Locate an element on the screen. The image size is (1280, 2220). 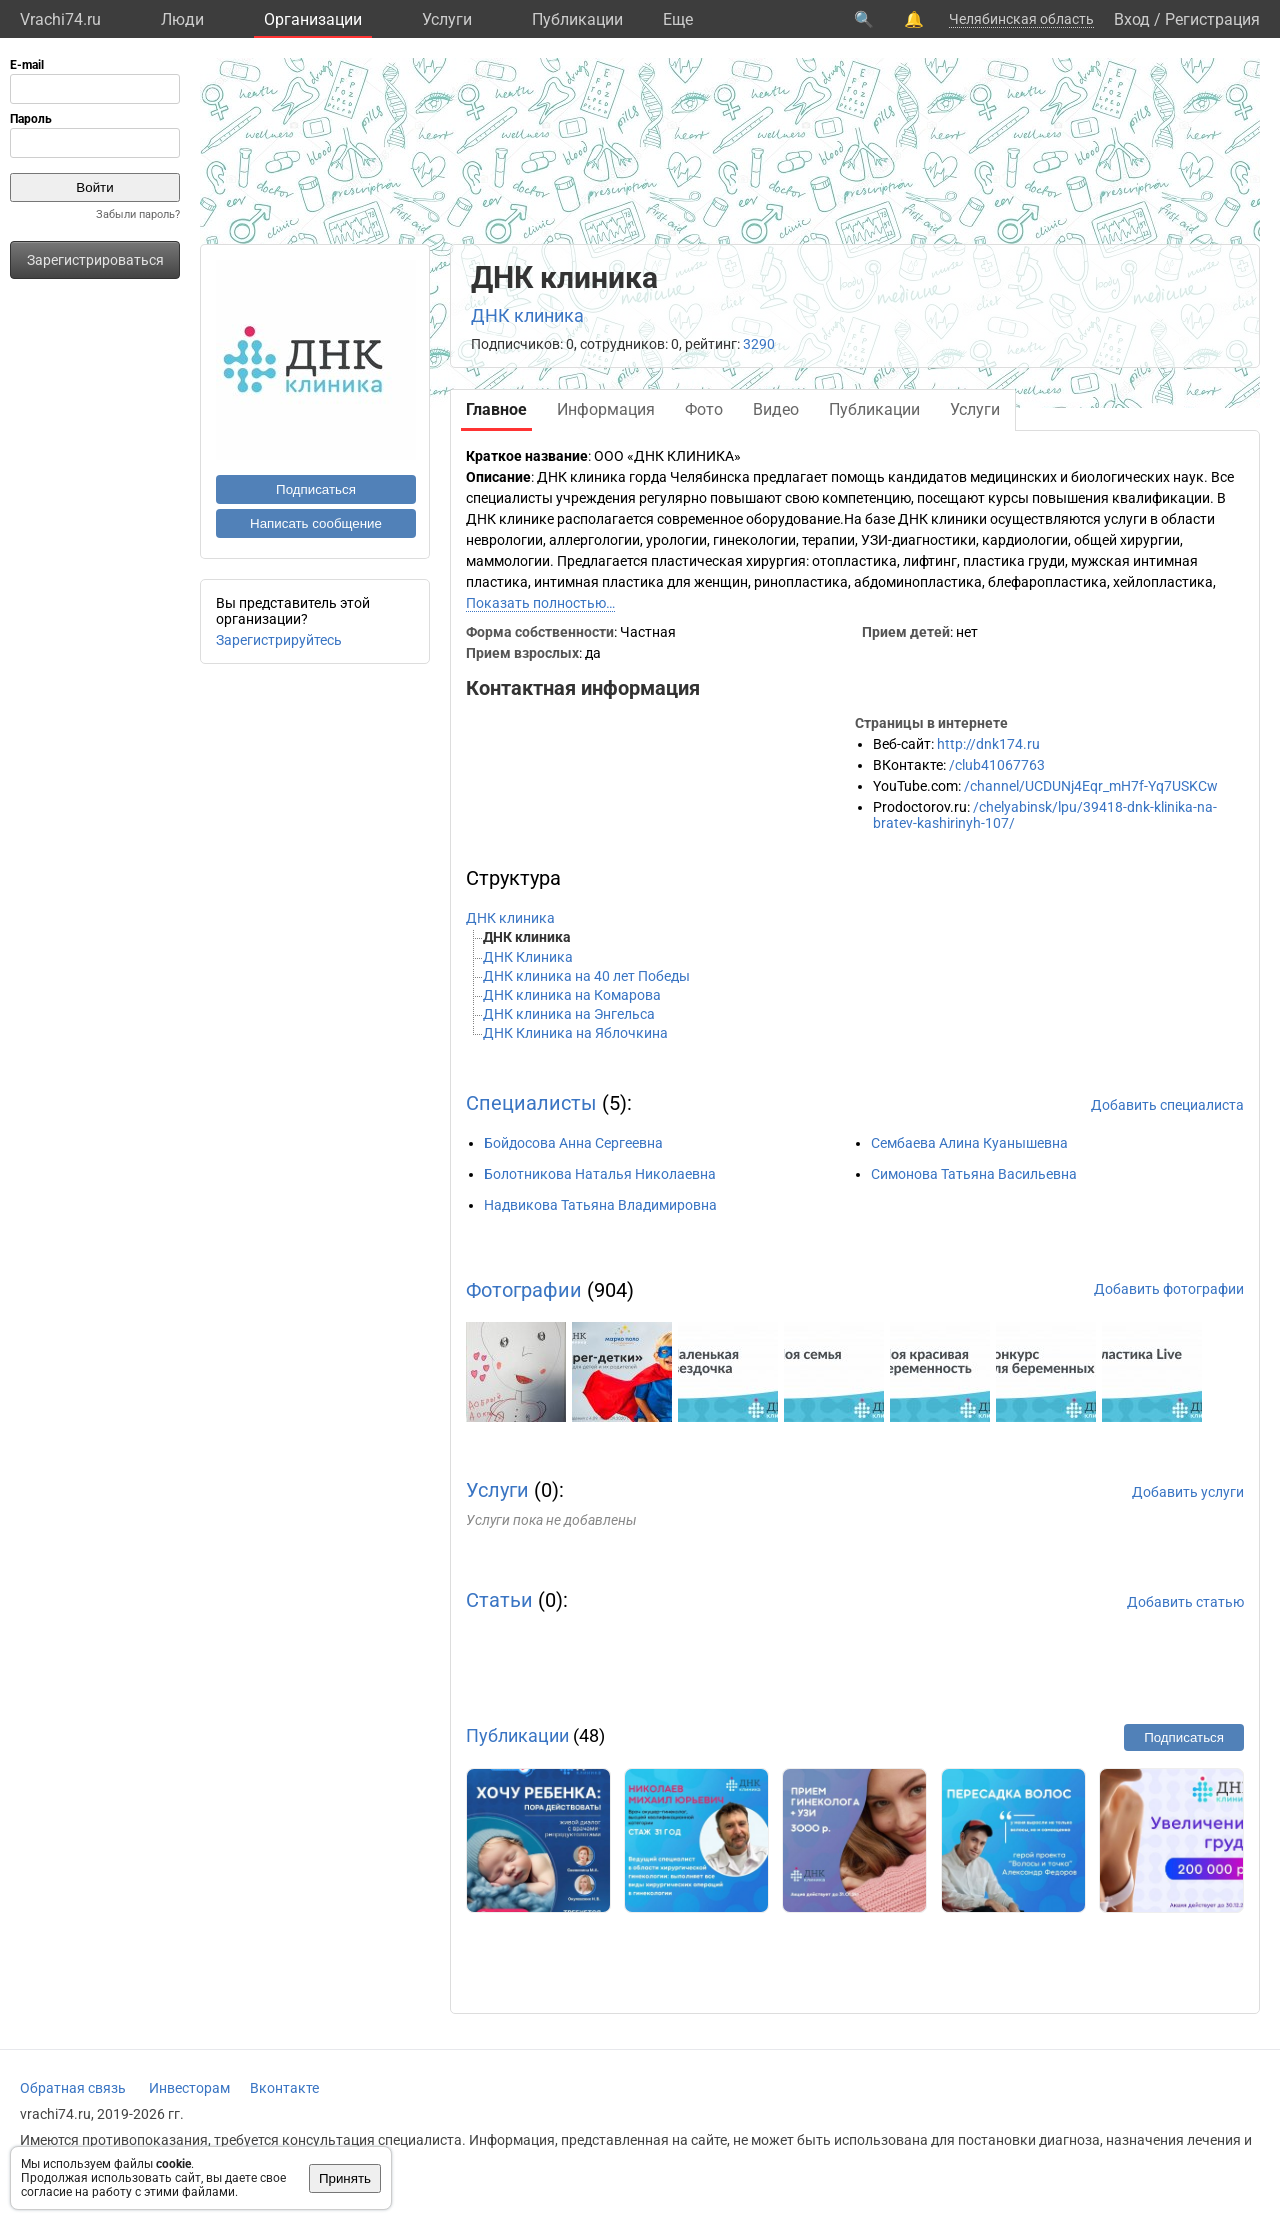
3290 is located at coordinates (759, 344).